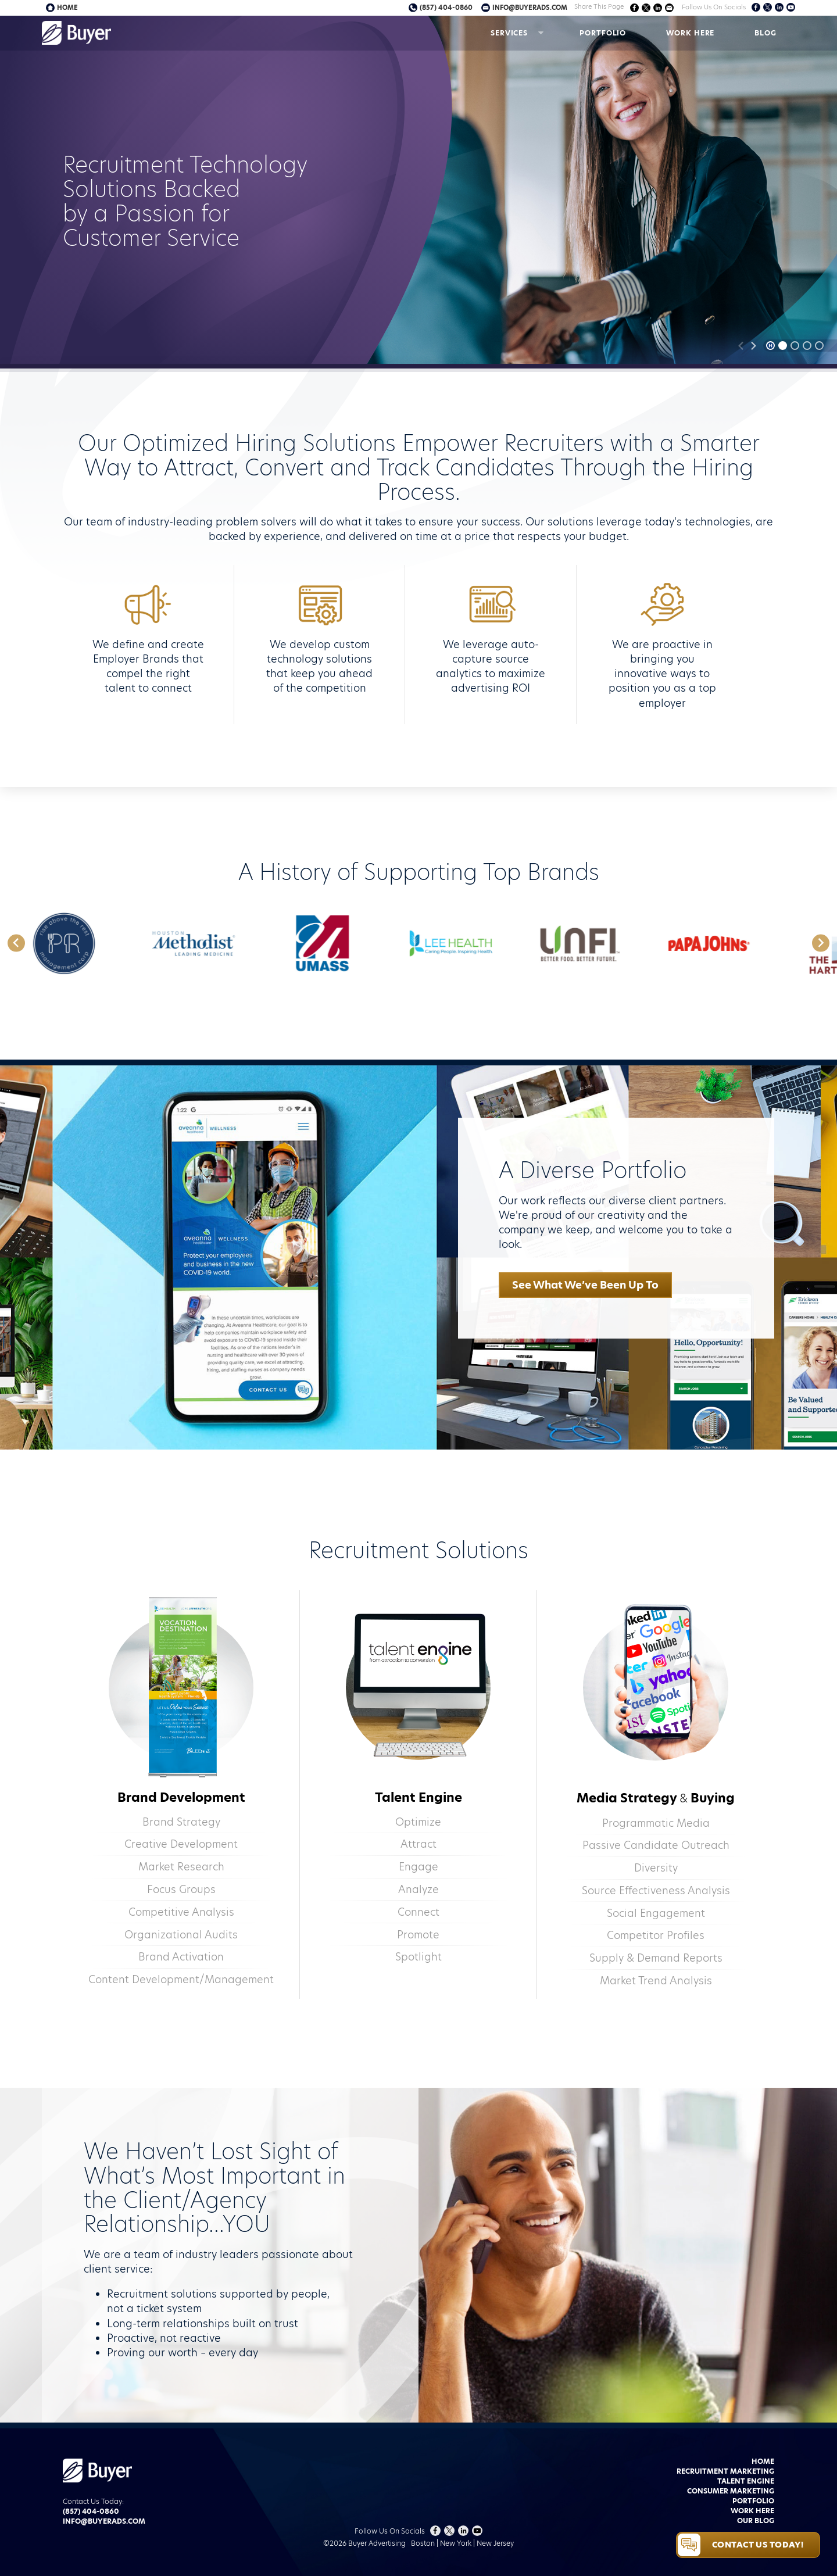 The image size is (837, 2576). What do you see at coordinates (418, 1844) in the screenshot?
I see `Attract` at bounding box center [418, 1844].